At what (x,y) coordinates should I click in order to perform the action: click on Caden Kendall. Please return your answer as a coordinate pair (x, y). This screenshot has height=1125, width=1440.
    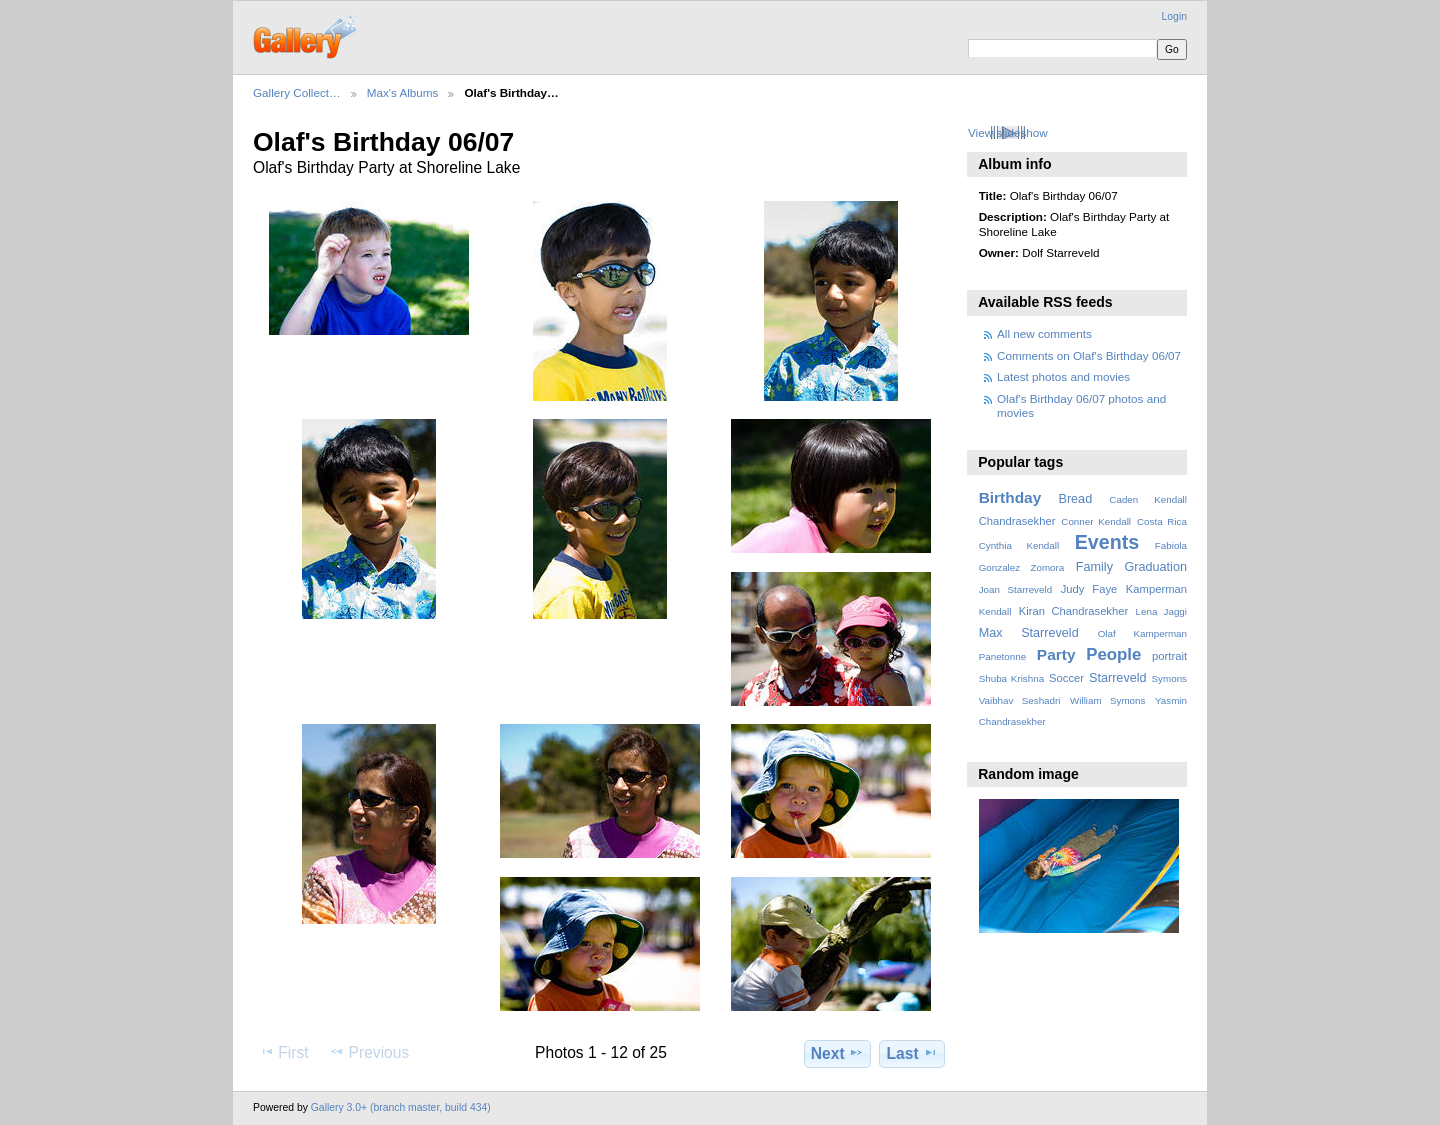
    Looking at the image, I should click on (1148, 499).